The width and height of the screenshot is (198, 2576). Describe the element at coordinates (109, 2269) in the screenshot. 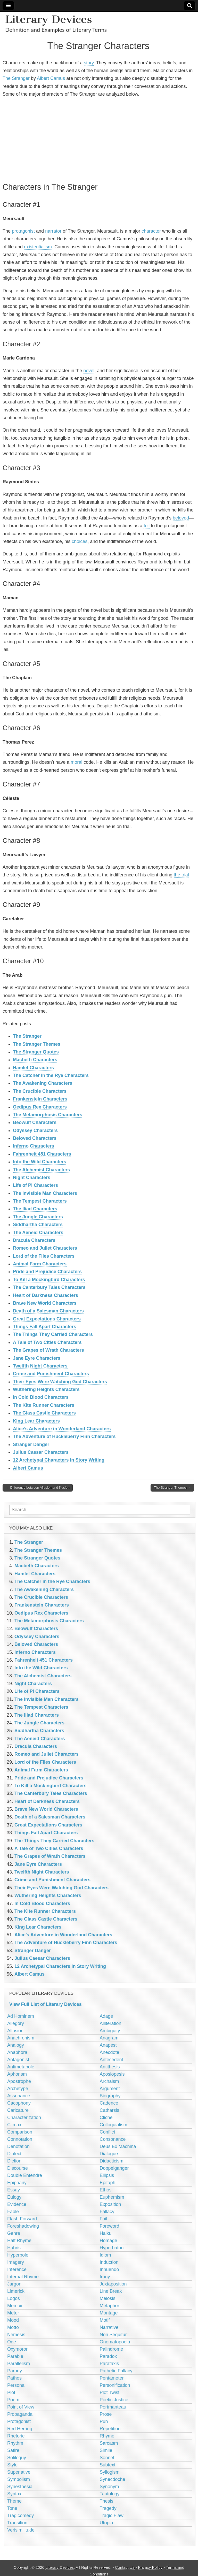

I see `Innuendo` at that location.